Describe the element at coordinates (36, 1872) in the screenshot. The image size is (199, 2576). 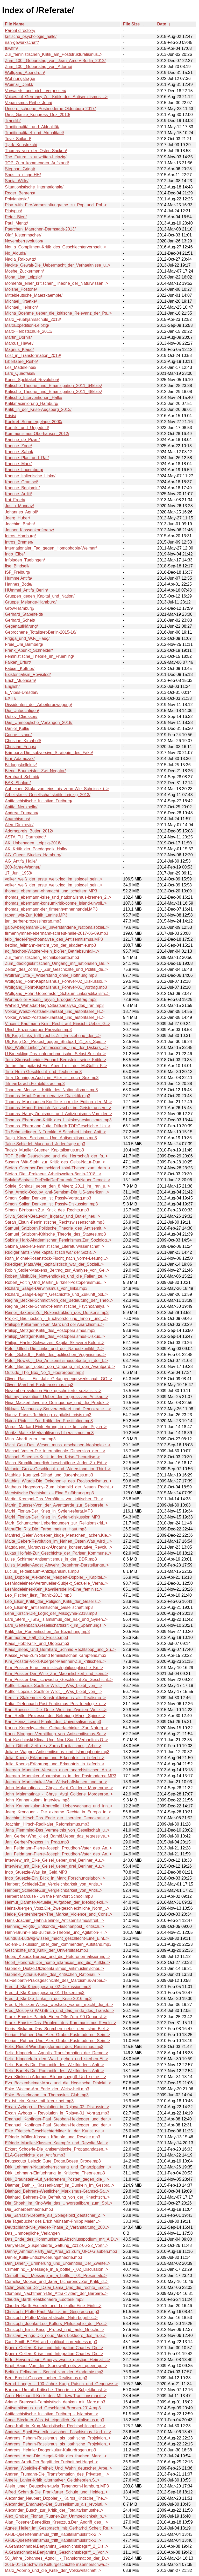
I see `Ingo_Stuetzle-Was_ist_Geld.MP3` at that location.